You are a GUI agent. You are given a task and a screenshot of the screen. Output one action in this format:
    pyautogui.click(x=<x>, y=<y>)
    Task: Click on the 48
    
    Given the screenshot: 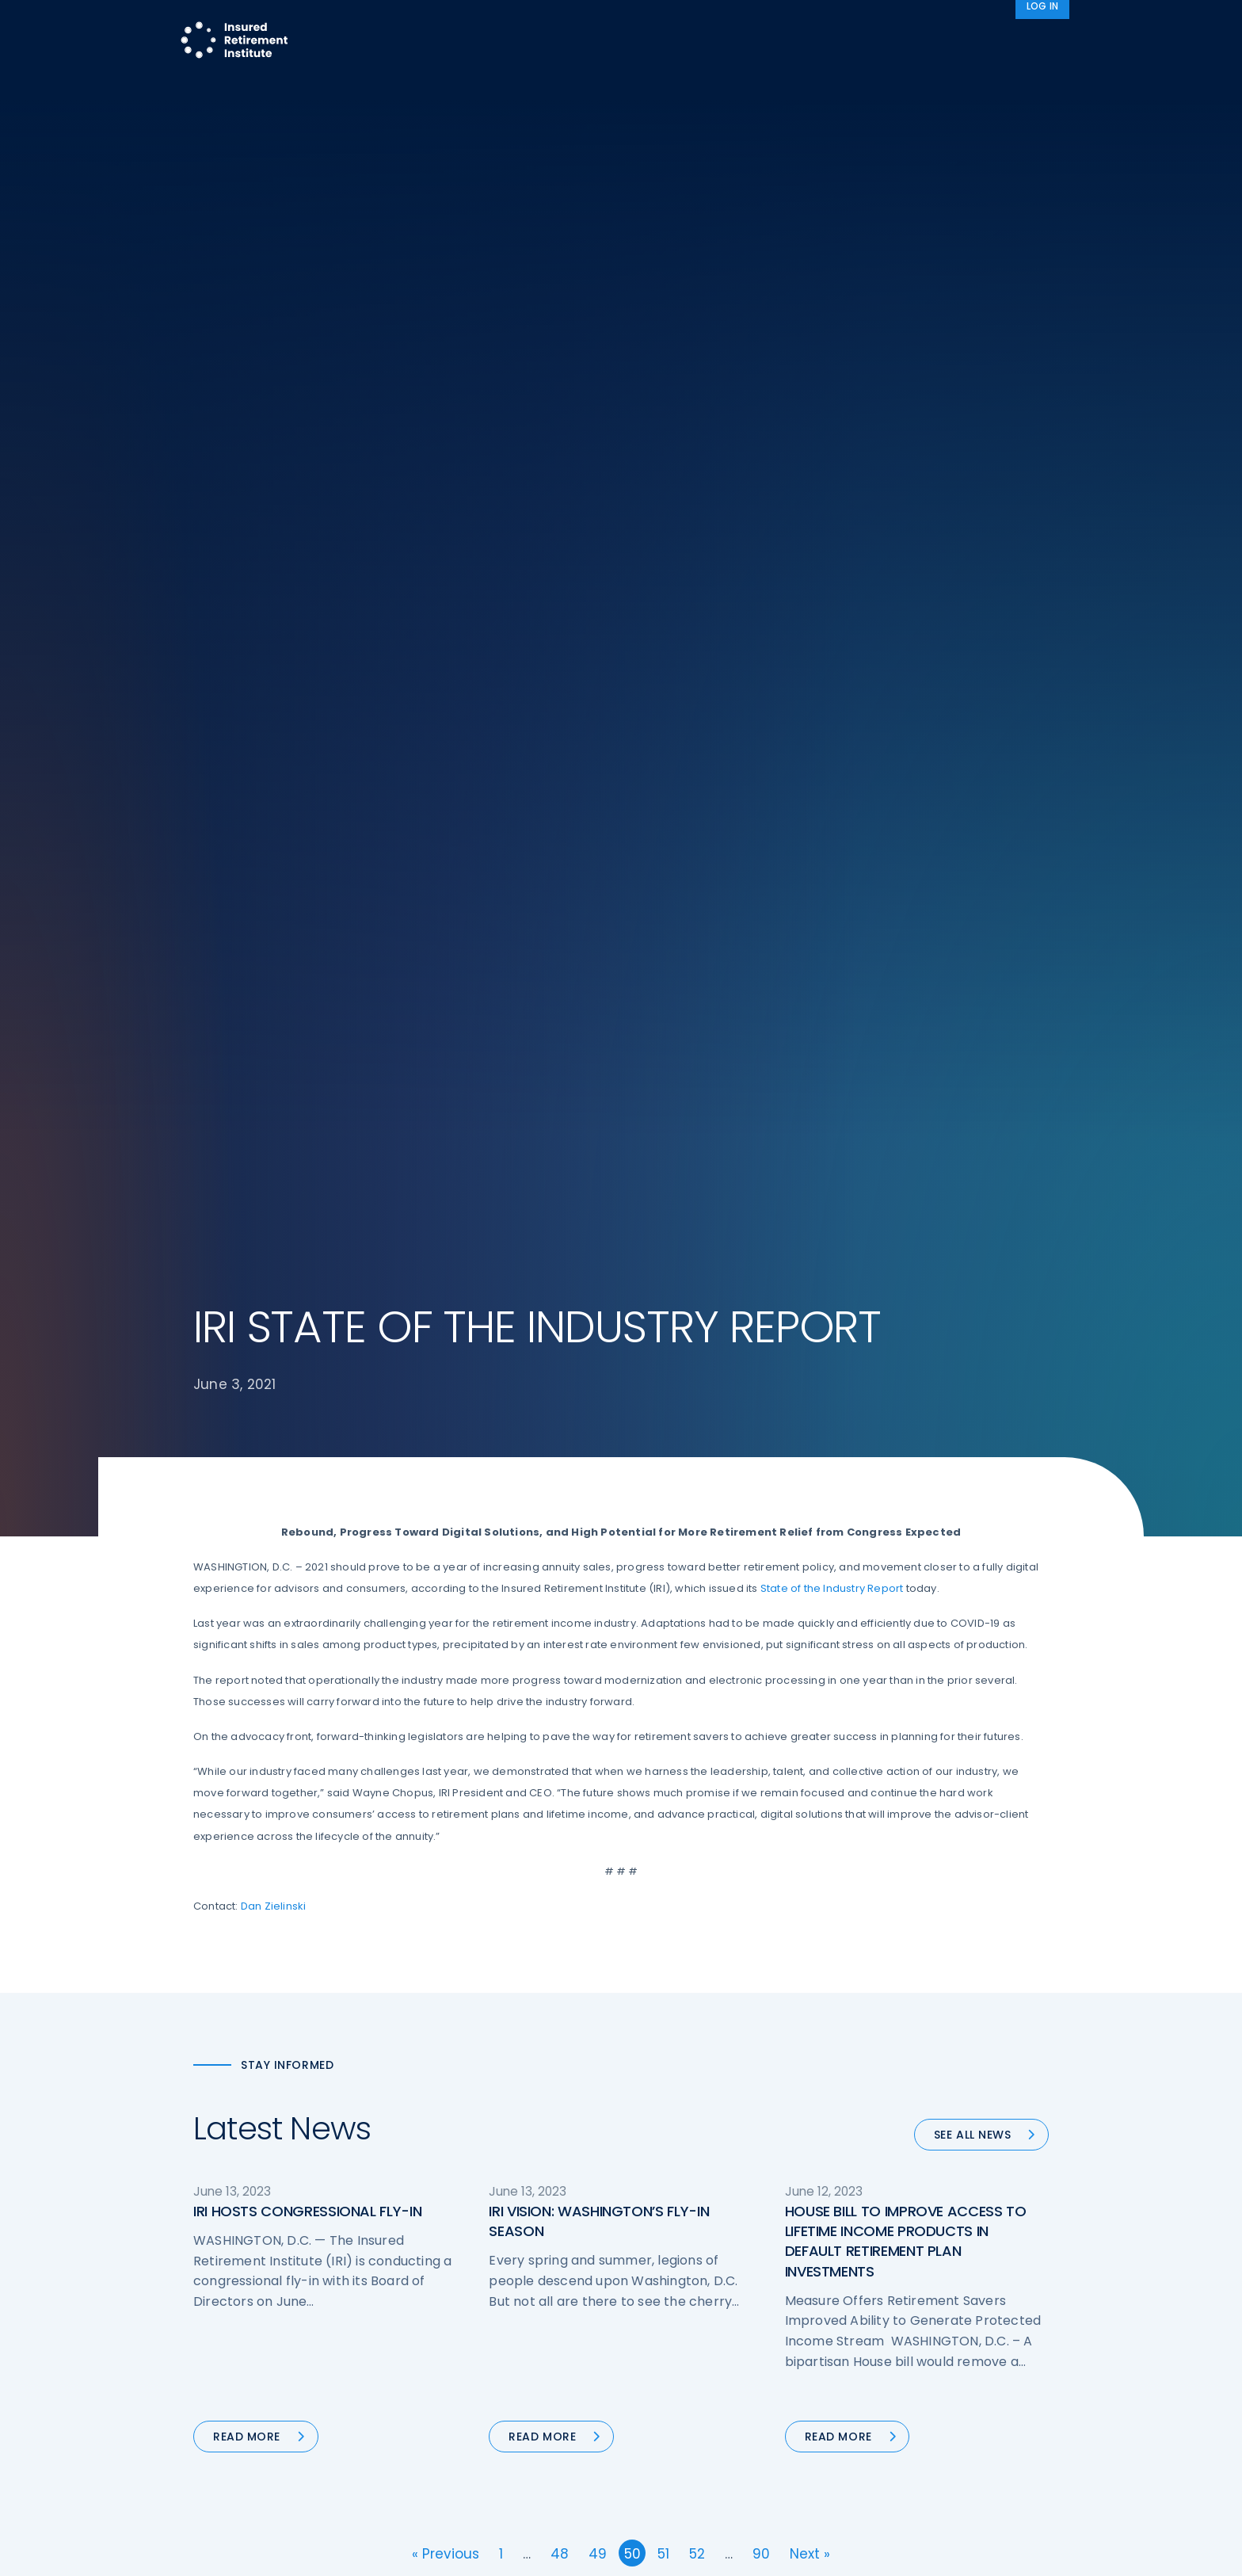 What is the action you would take?
    pyautogui.click(x=560, y=1594)
    